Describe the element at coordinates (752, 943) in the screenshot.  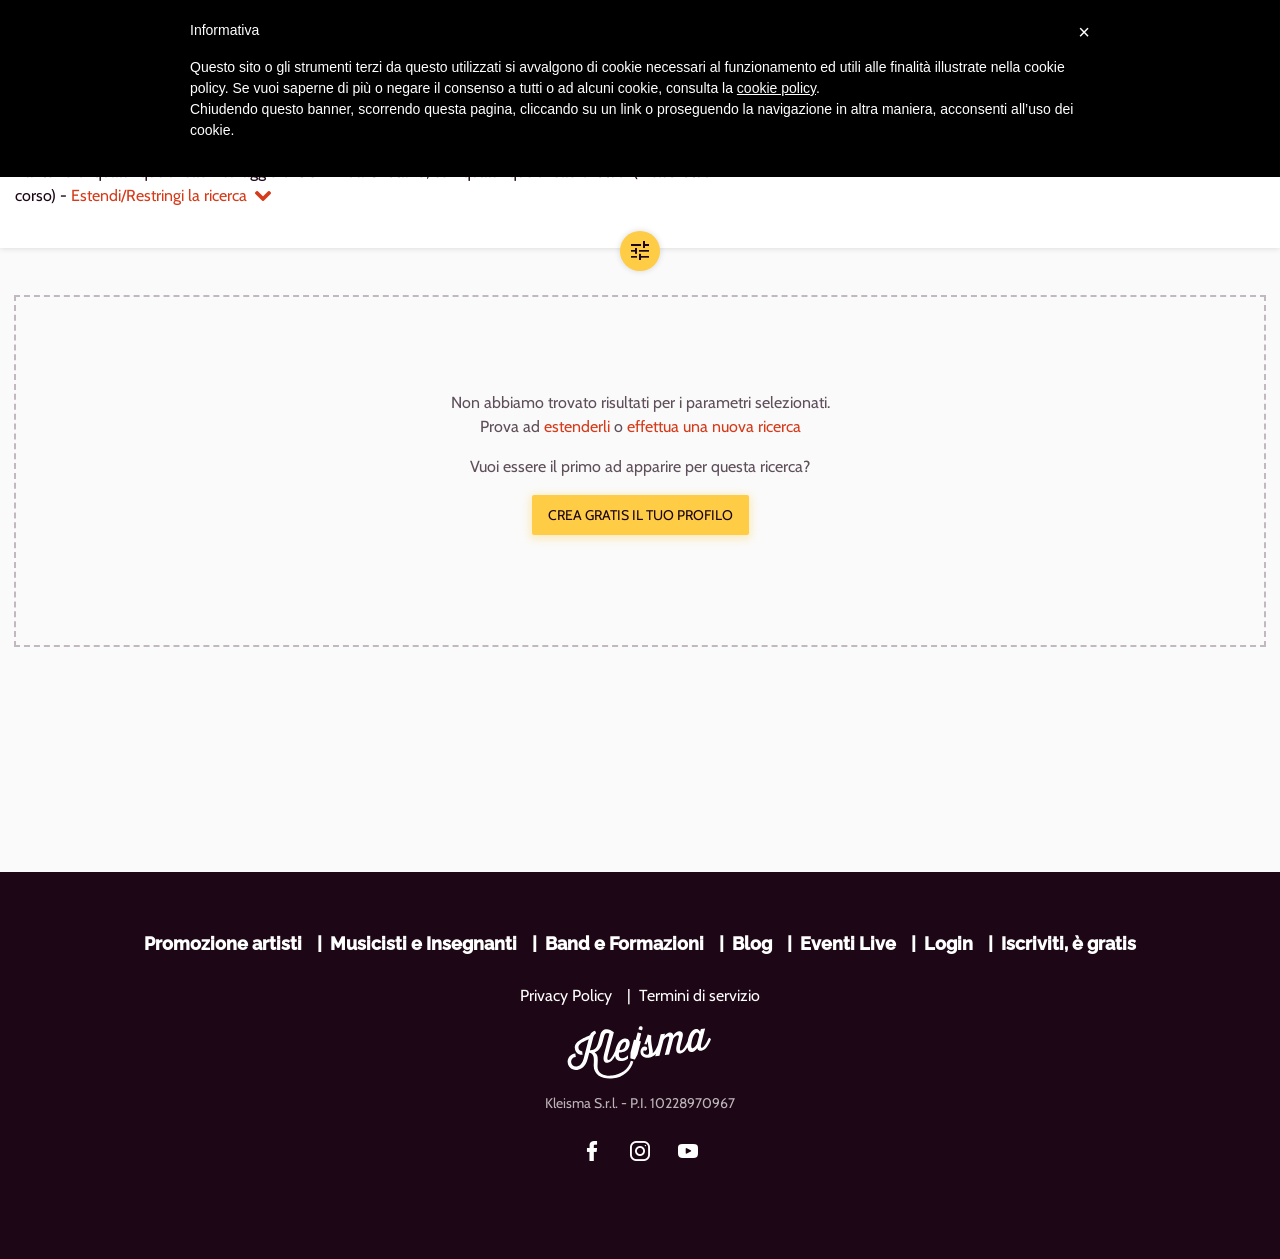
I see `Blog` at that location.